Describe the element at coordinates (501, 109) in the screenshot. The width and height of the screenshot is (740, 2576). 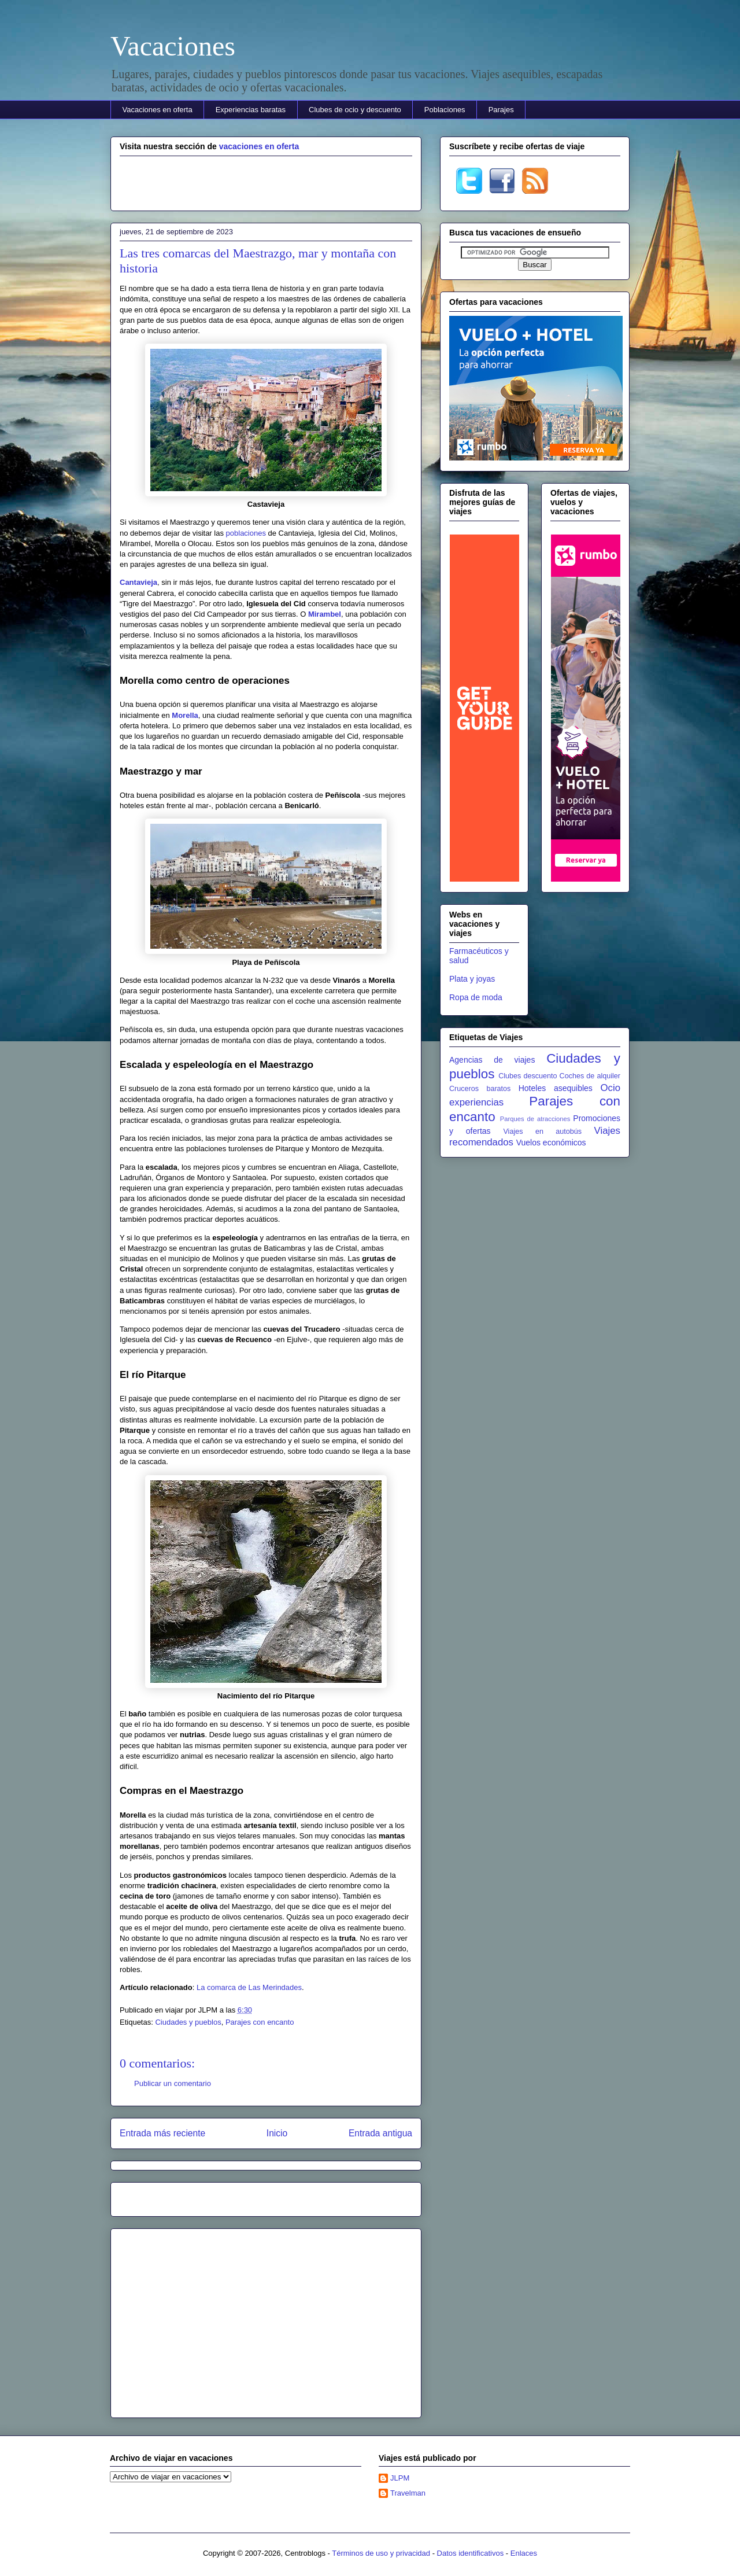
I see `Parajes` at that location.